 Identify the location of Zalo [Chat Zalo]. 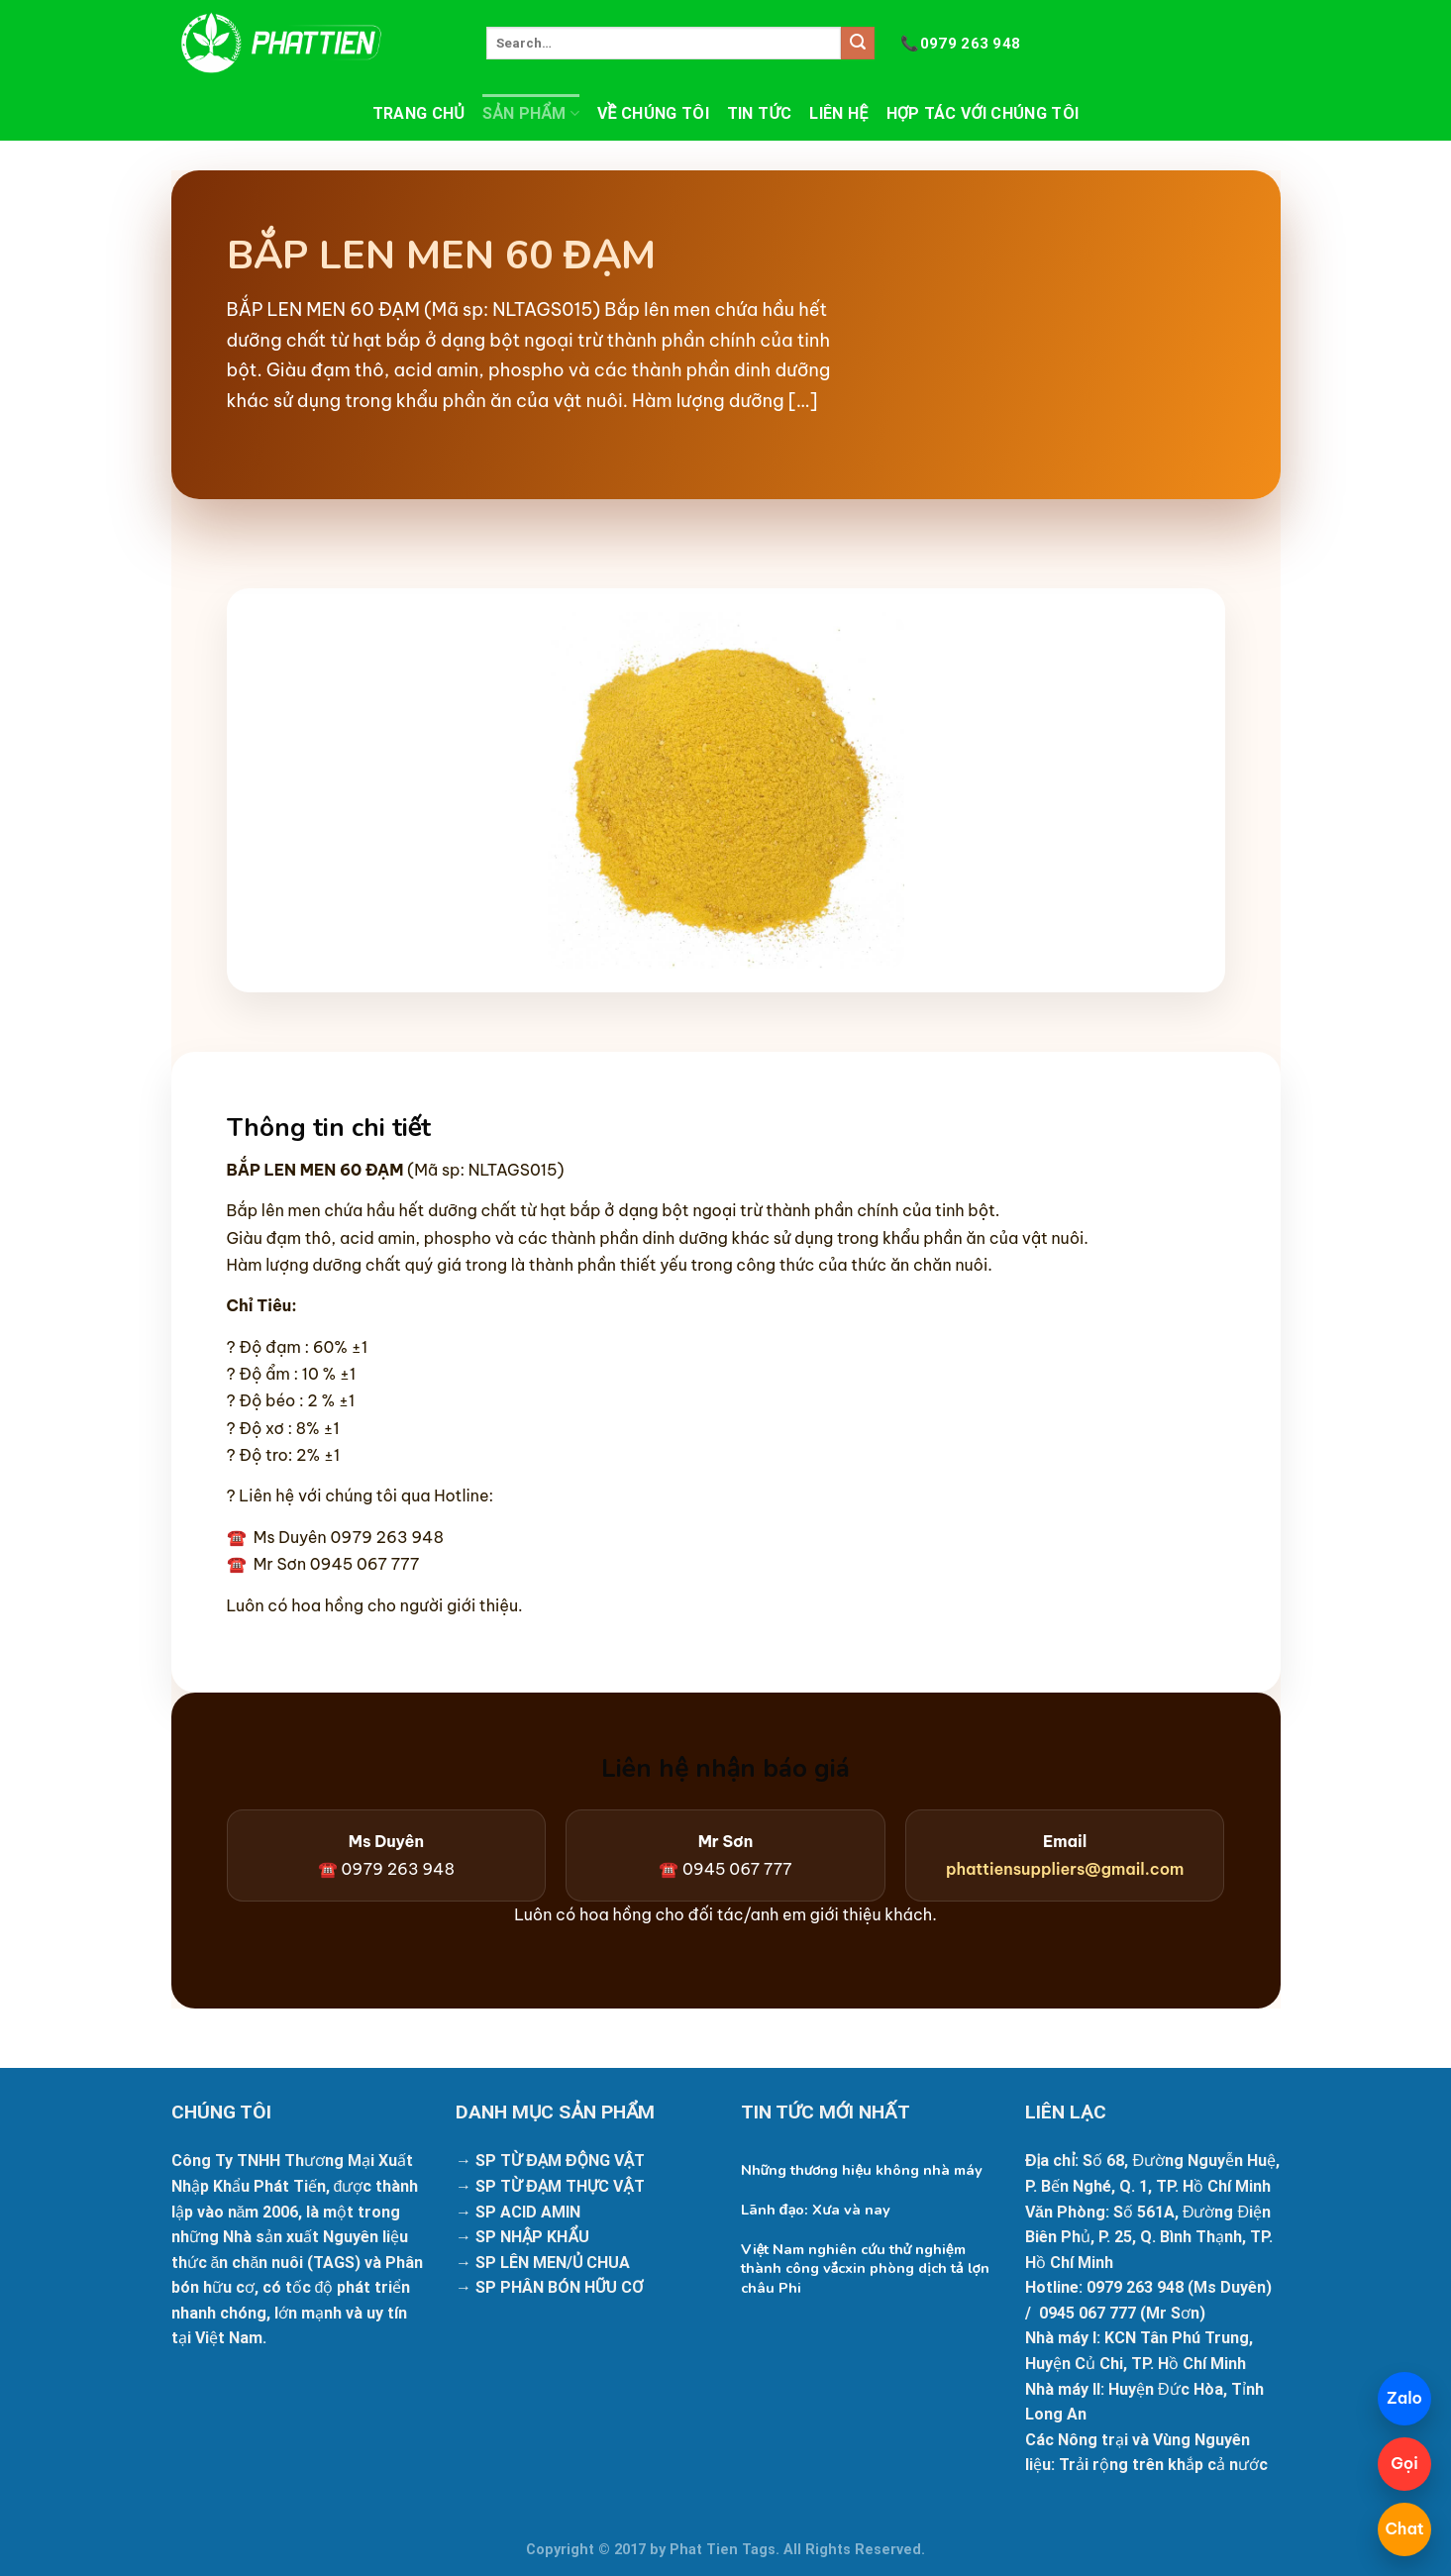
(1404, 2398).